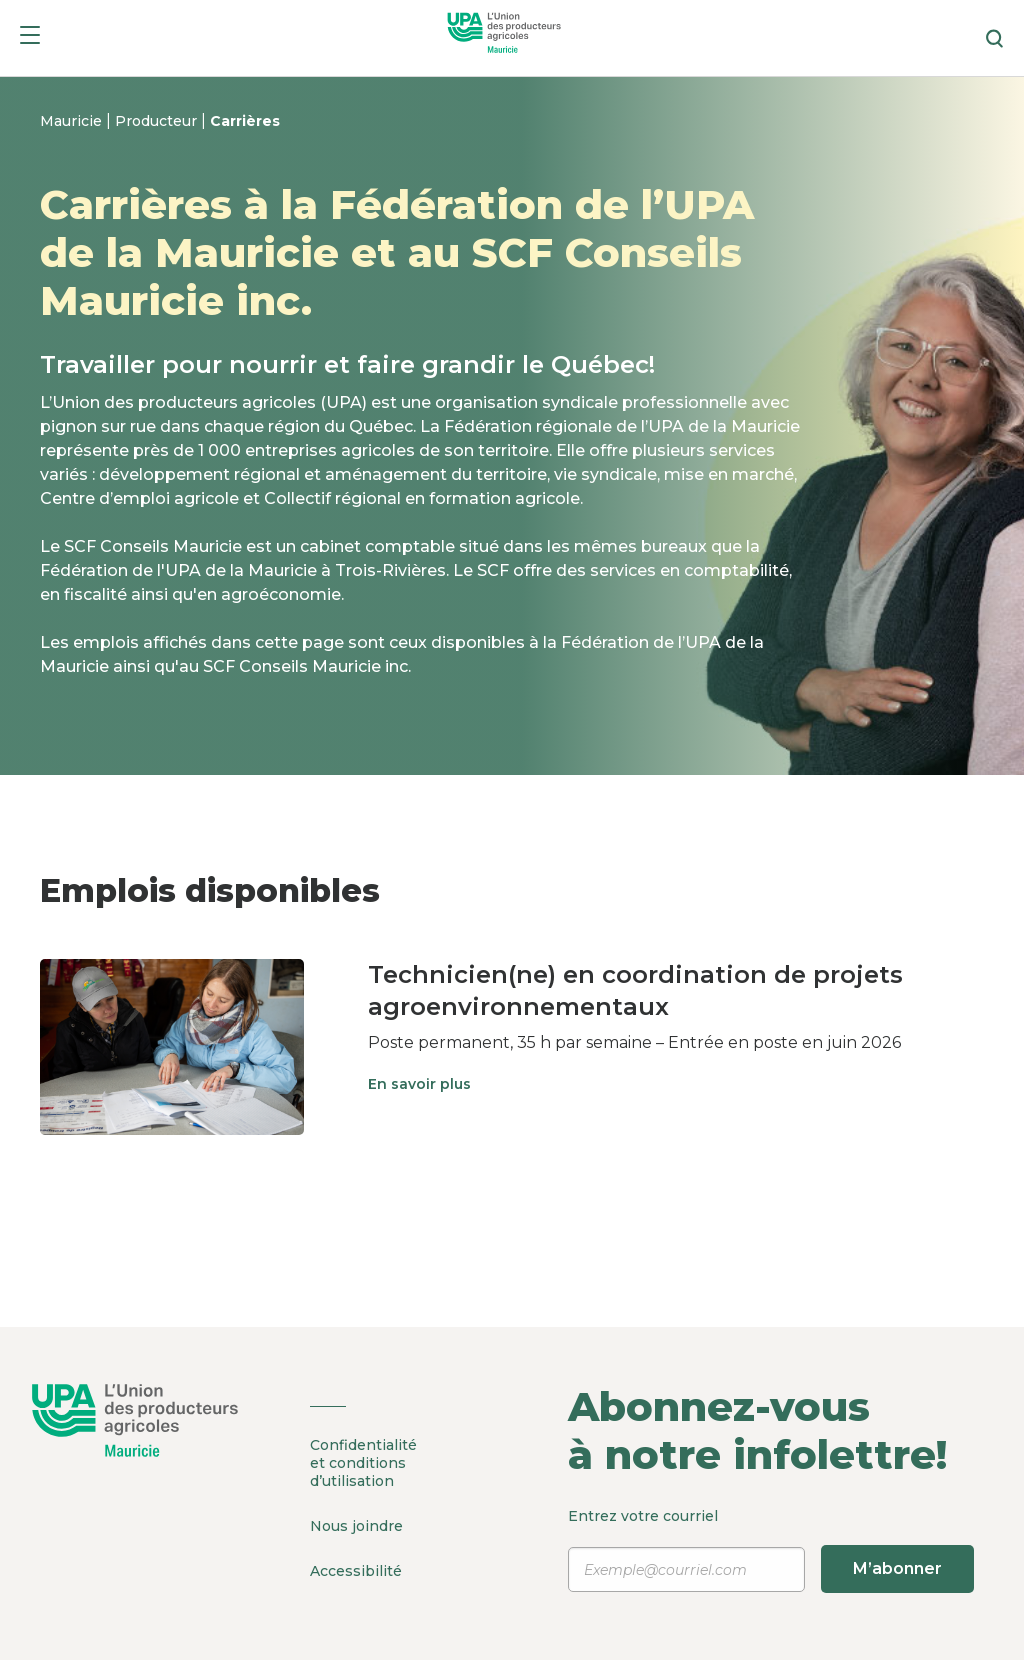  Describe the element at coordinates (363, 1463) in the screenshot. I see `Confidentialité et conditions d’utilisation` at that location.